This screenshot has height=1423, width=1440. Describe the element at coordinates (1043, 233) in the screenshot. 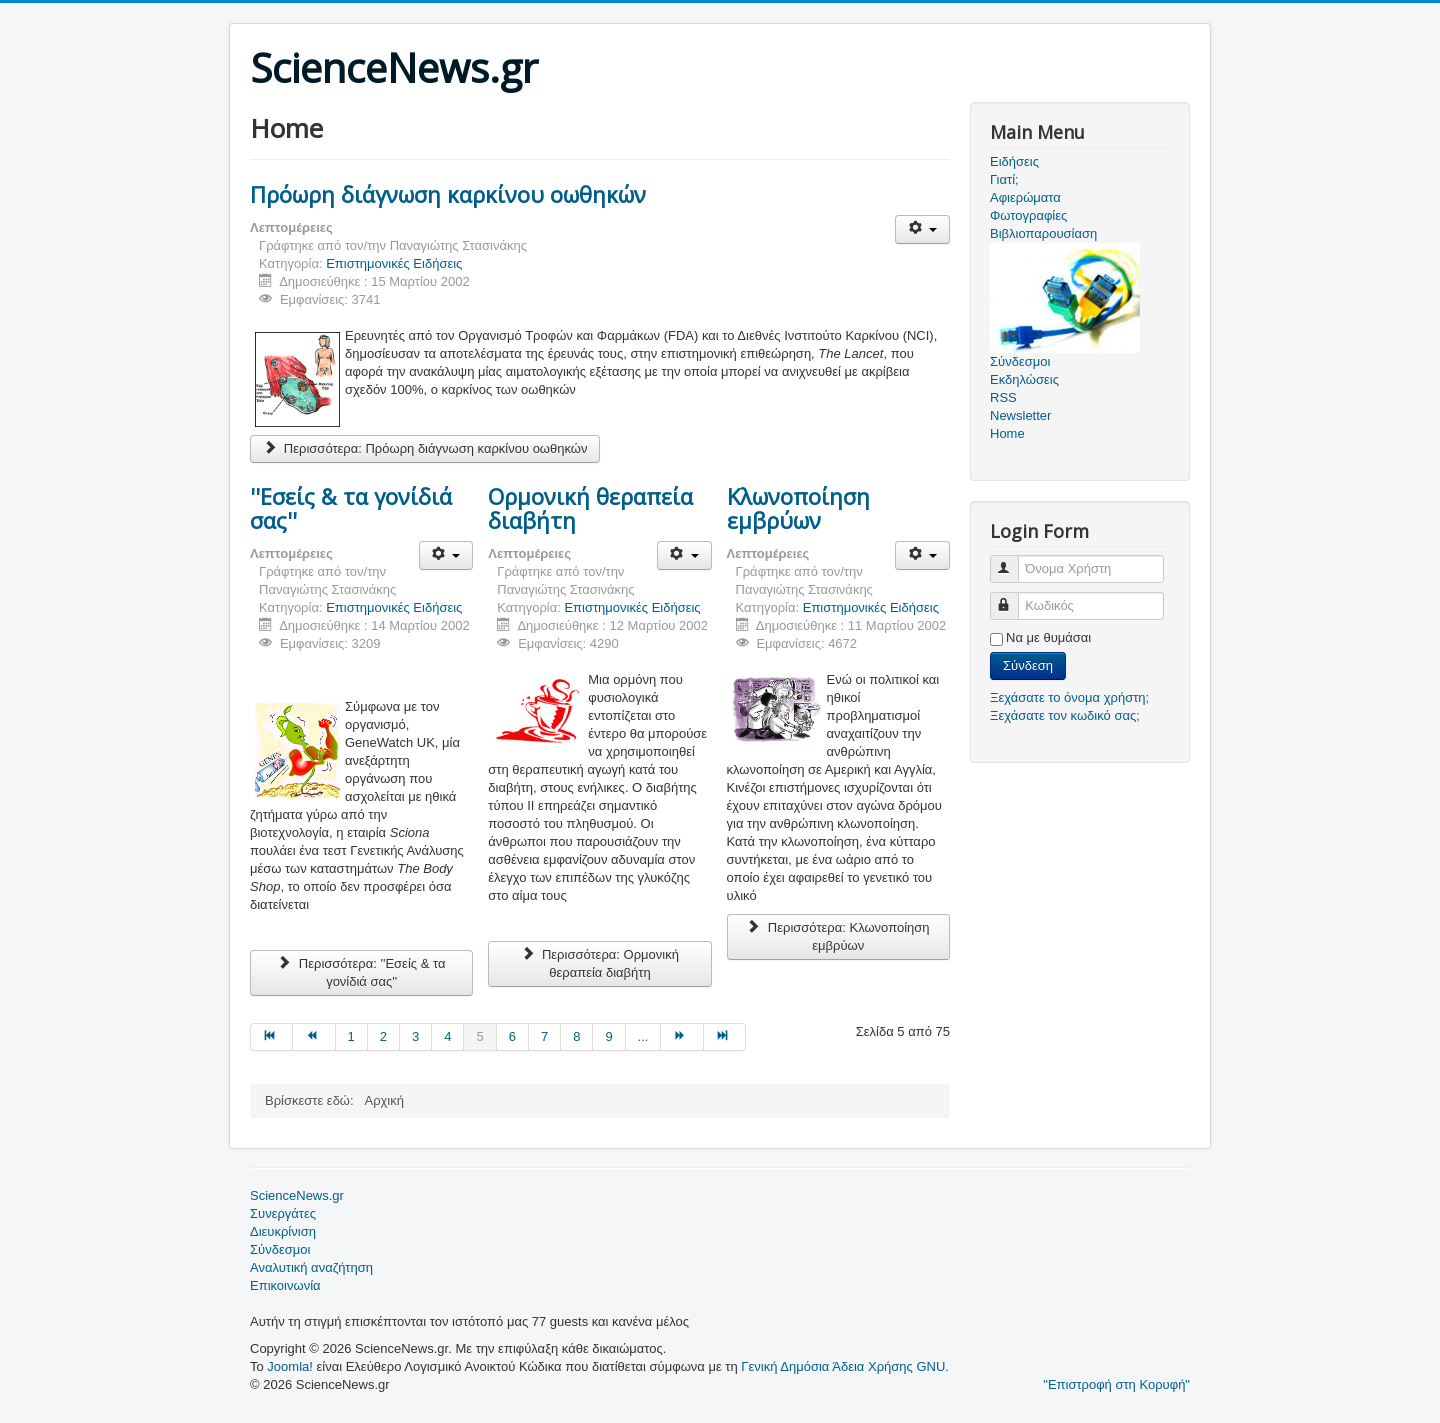

I see `Βιβλιοπαρουσίαση` at that location.